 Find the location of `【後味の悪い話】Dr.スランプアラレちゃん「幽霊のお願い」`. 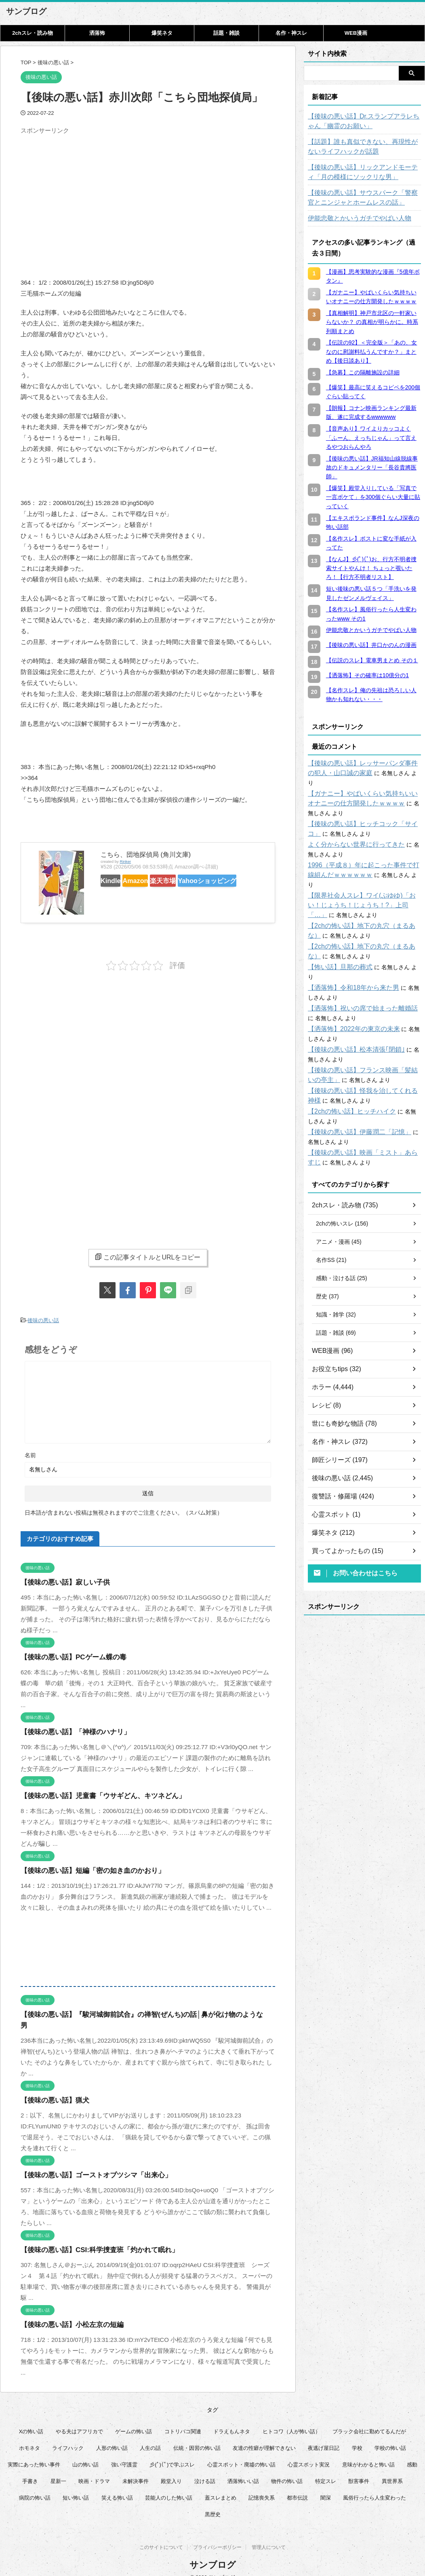

【後味の悪い話】Dr.スランプアラレちゃん「幽霊のお願い」 is located at coordinates (362, 121).